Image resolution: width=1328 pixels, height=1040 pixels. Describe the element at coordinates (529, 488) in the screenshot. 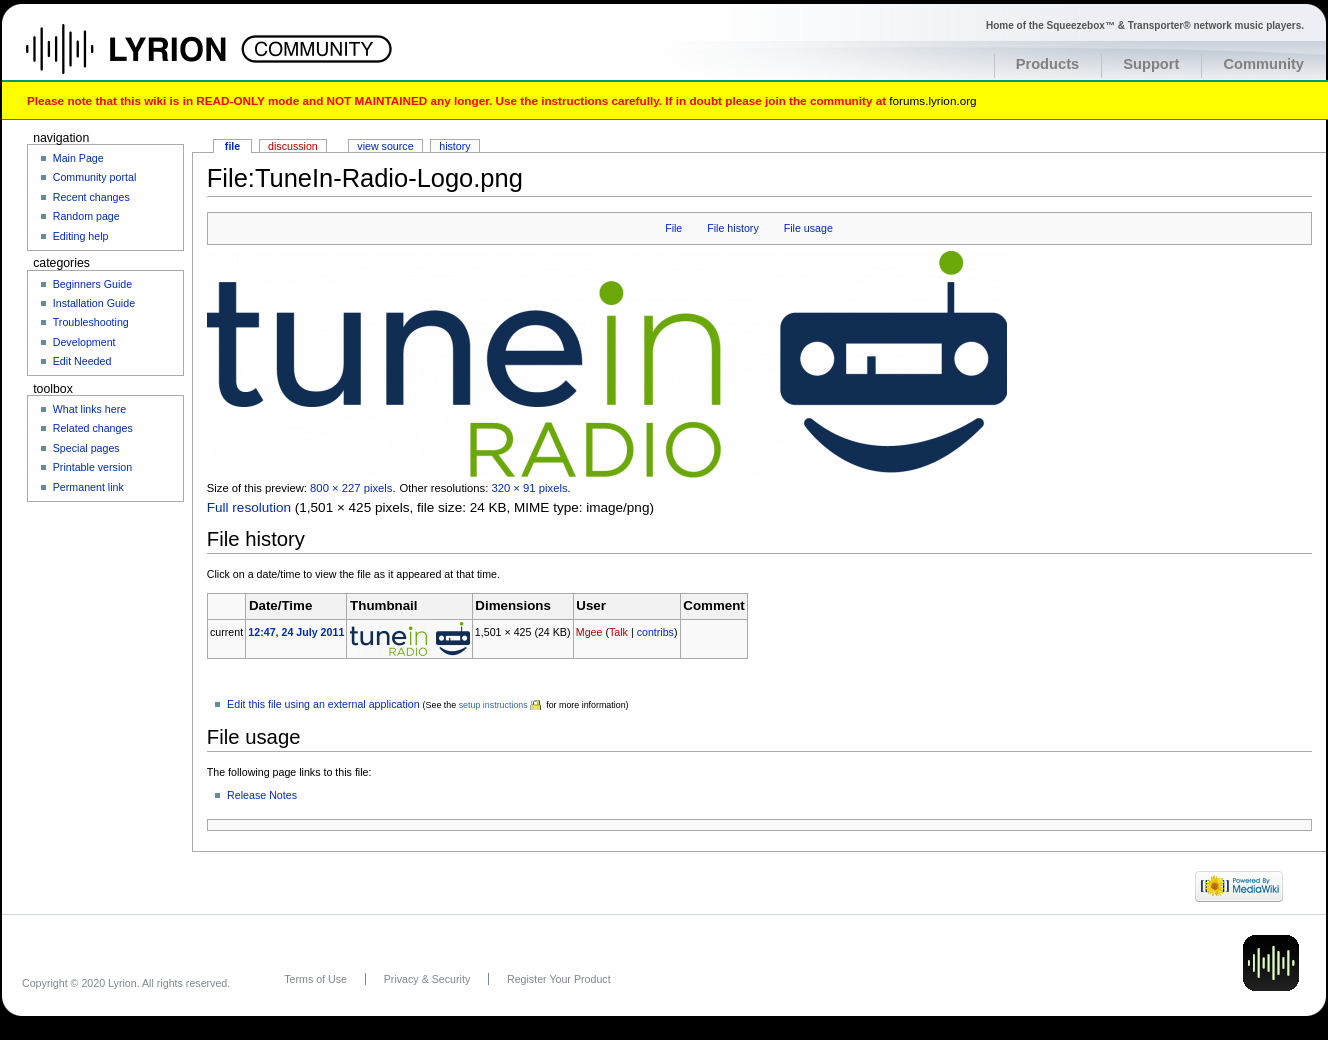

I see `320 × 91 pixels` at that location.